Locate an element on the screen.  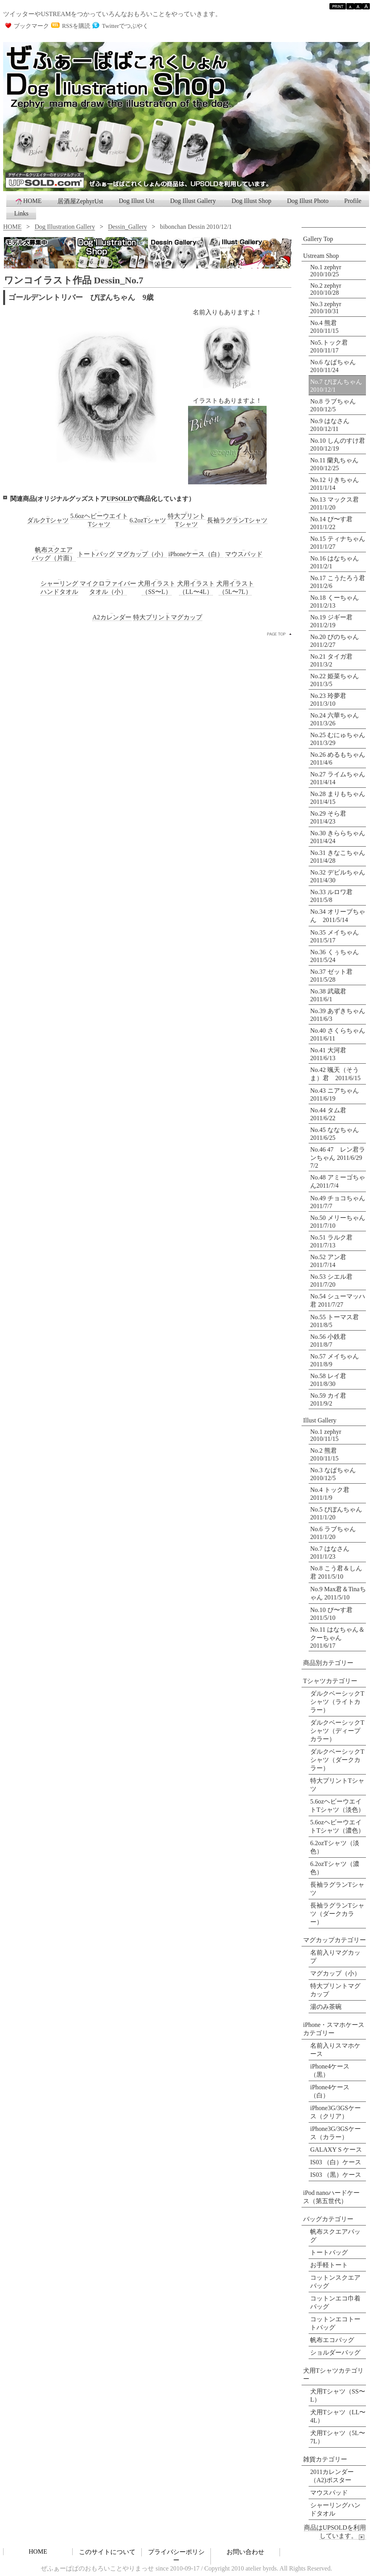
No.6 ラブちゃん 2011/1/20 is located at coordinates (333, 1533).